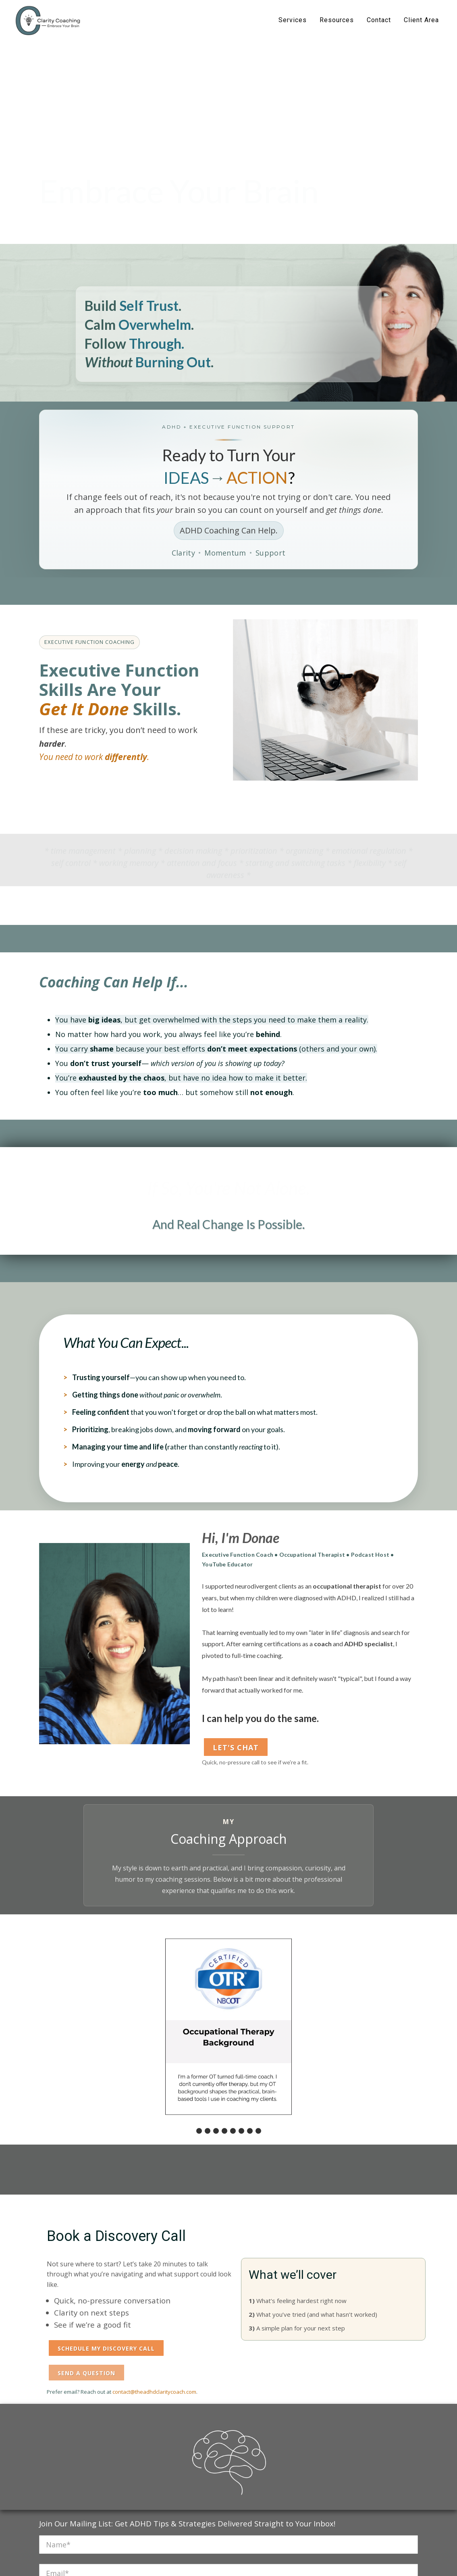  What do you see at coordinates (292, 20) in the screenshot?
I see `Services` at bounding box center [292, 20].